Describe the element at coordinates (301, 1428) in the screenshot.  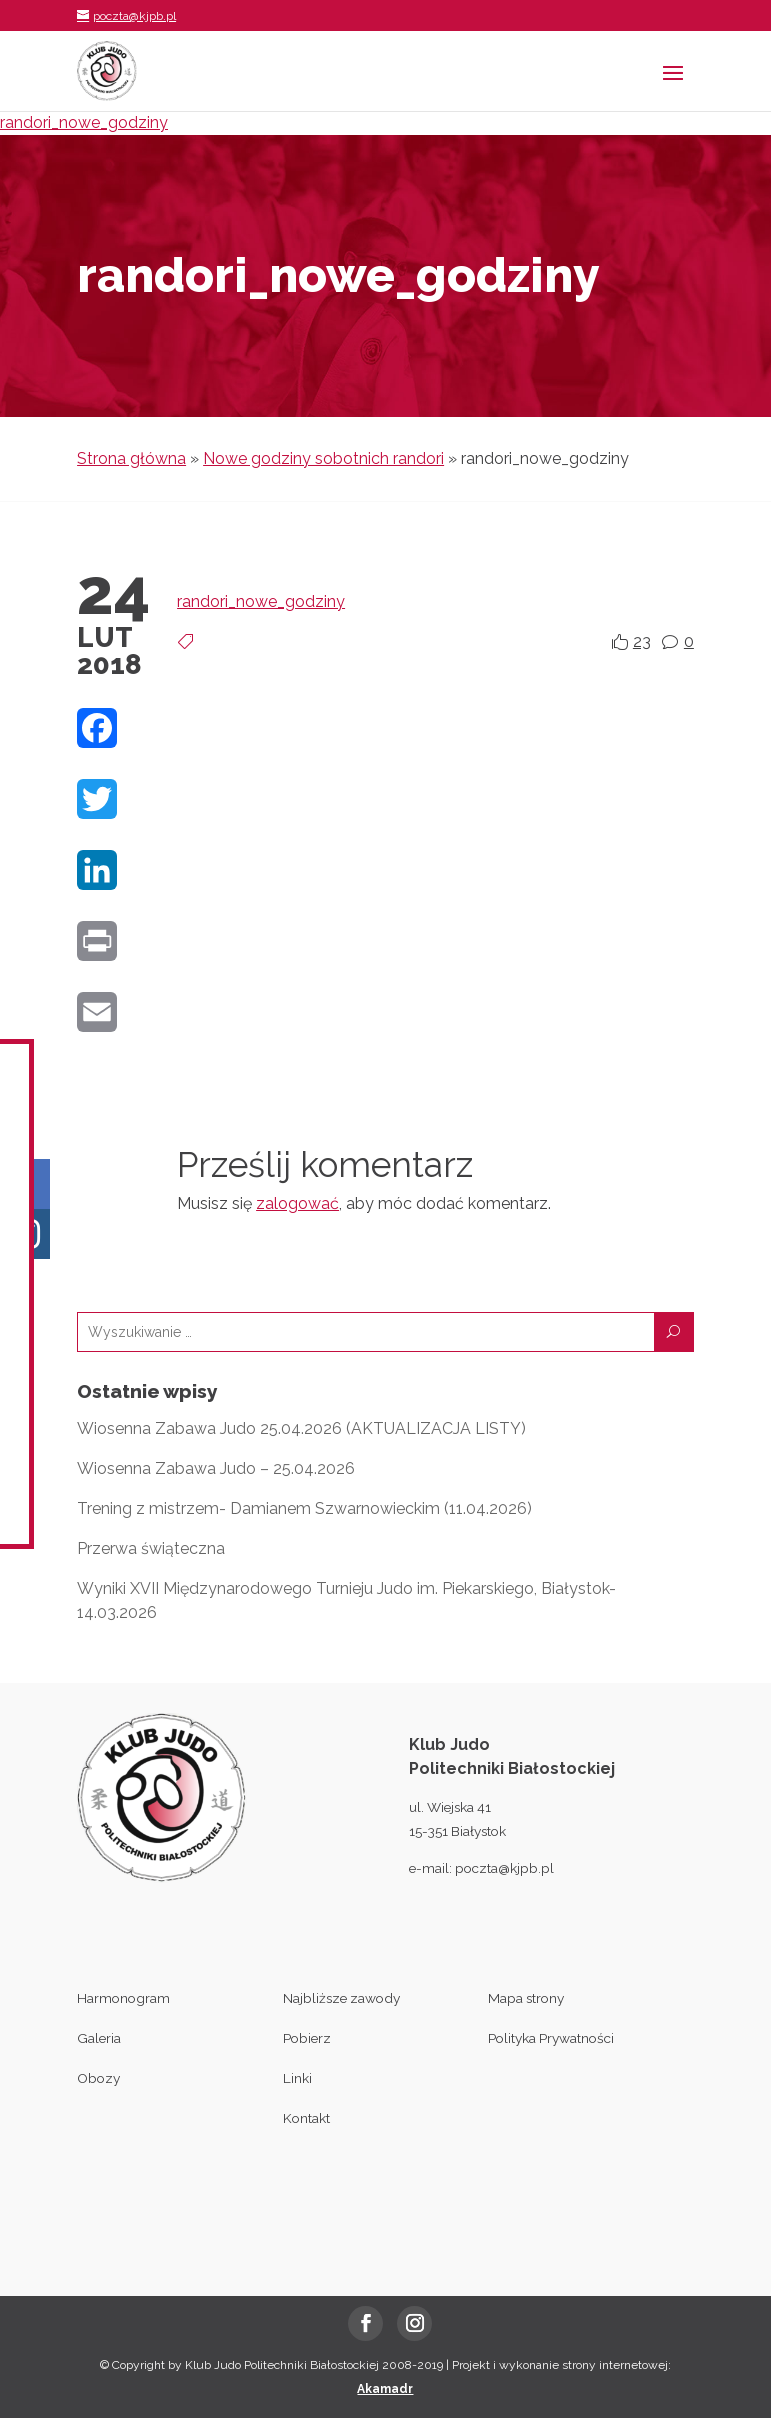
I see `Wiosenna Zabawa Judo 25.04.2026 (AKTUALIZACJA LISTY)` at that location.